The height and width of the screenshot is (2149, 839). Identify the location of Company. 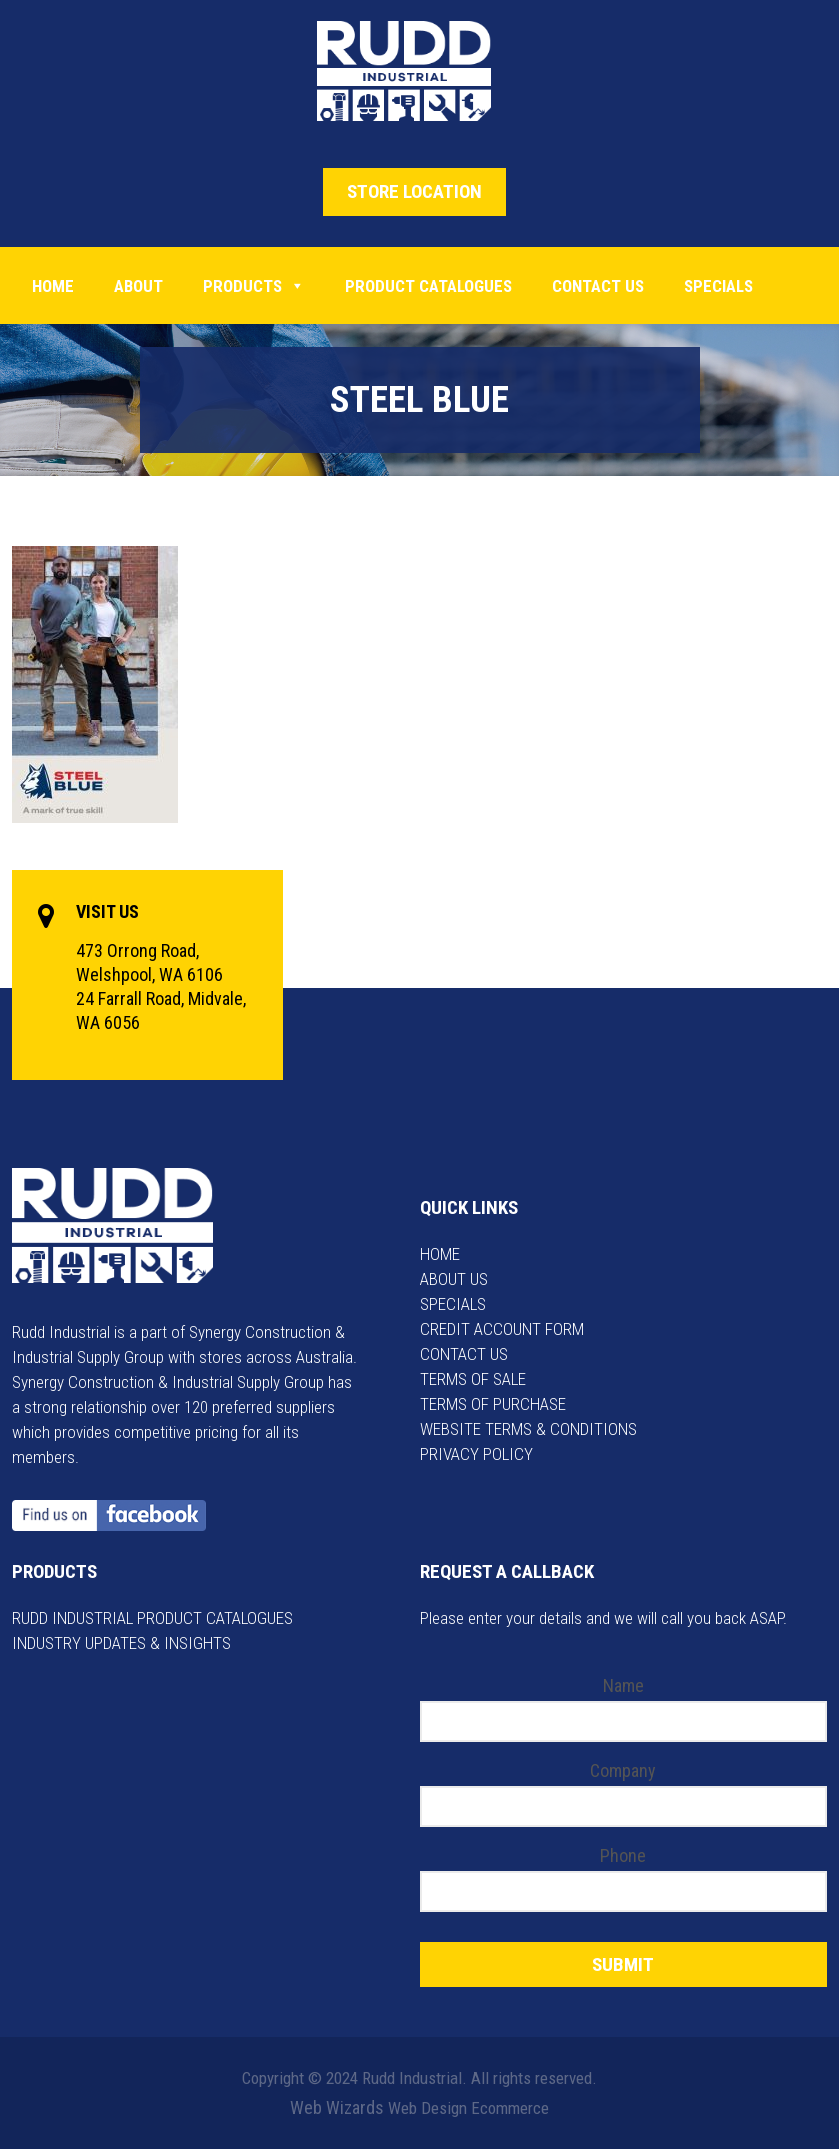
(623, 1770).